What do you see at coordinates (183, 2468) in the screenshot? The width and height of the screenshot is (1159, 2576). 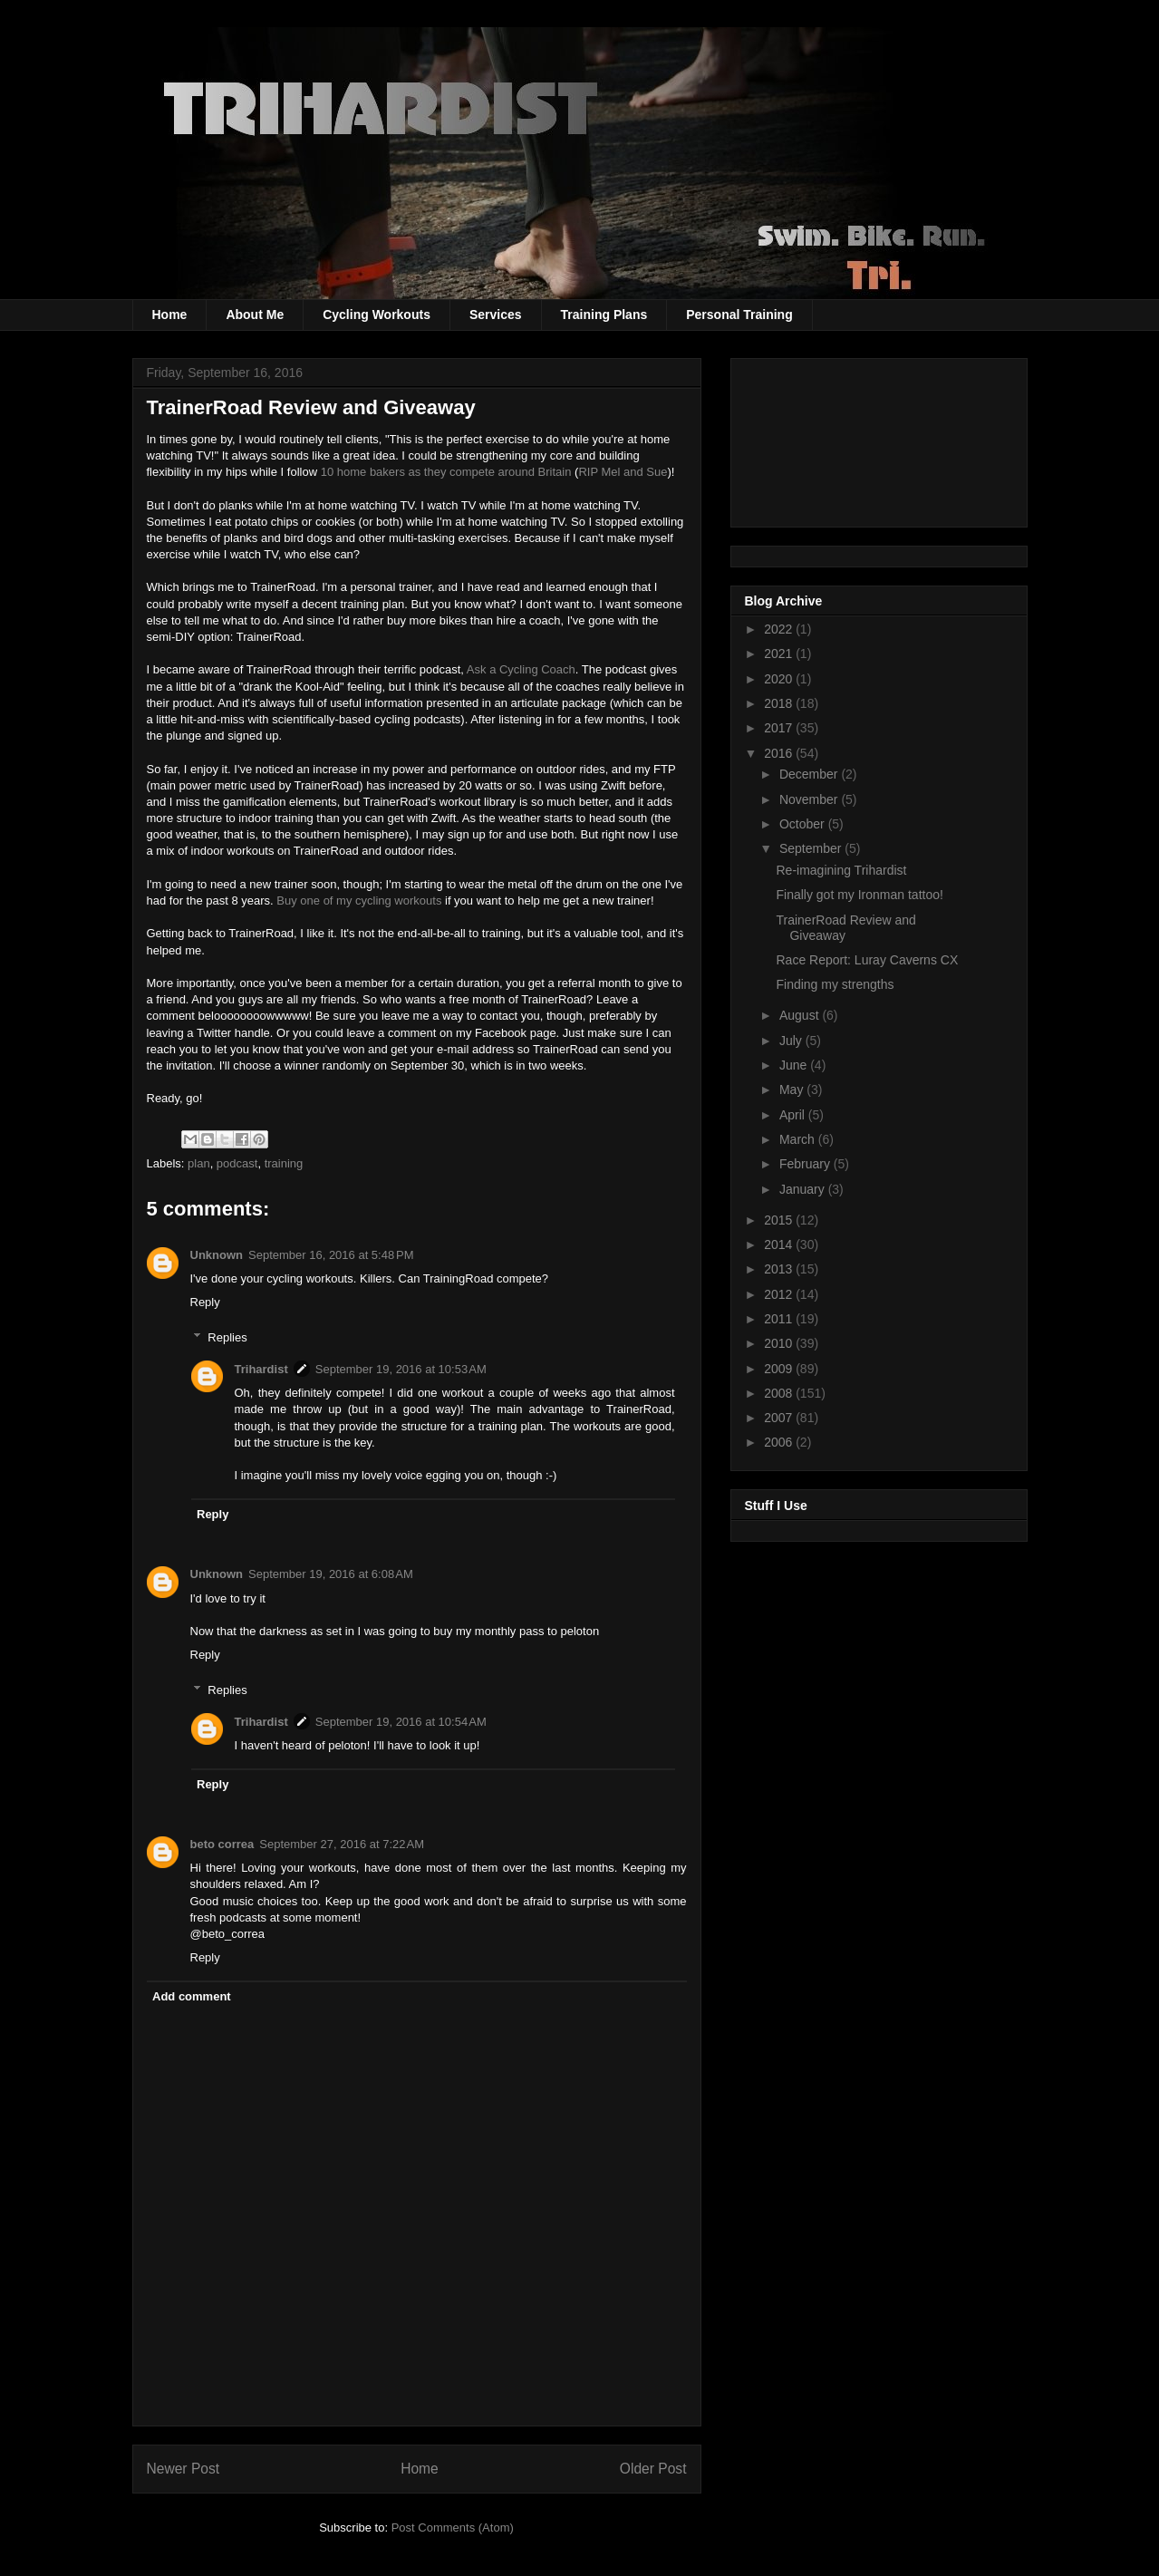 I see `Newer Post` at bounding box center [183, 2468].